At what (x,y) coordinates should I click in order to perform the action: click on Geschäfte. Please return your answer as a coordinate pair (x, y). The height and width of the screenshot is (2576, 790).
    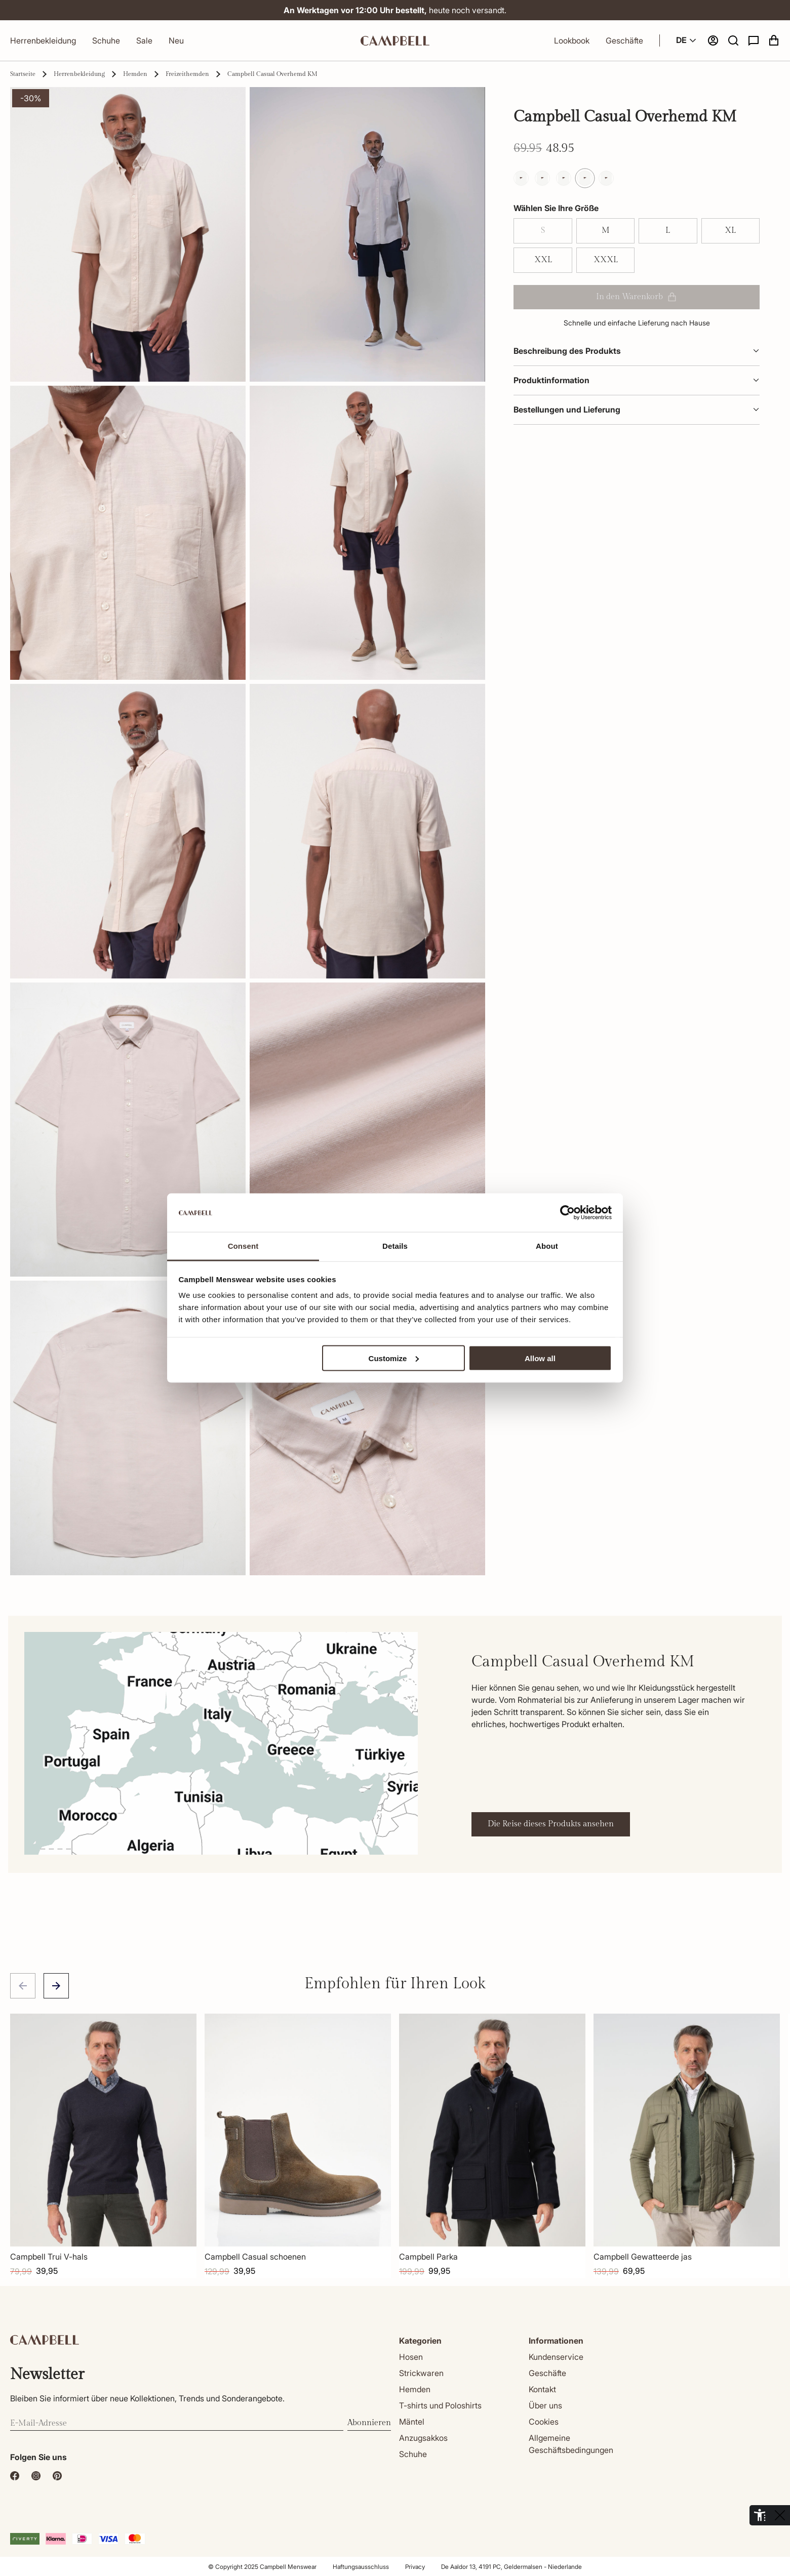
    Looking at the image, I should click on (624, 40).